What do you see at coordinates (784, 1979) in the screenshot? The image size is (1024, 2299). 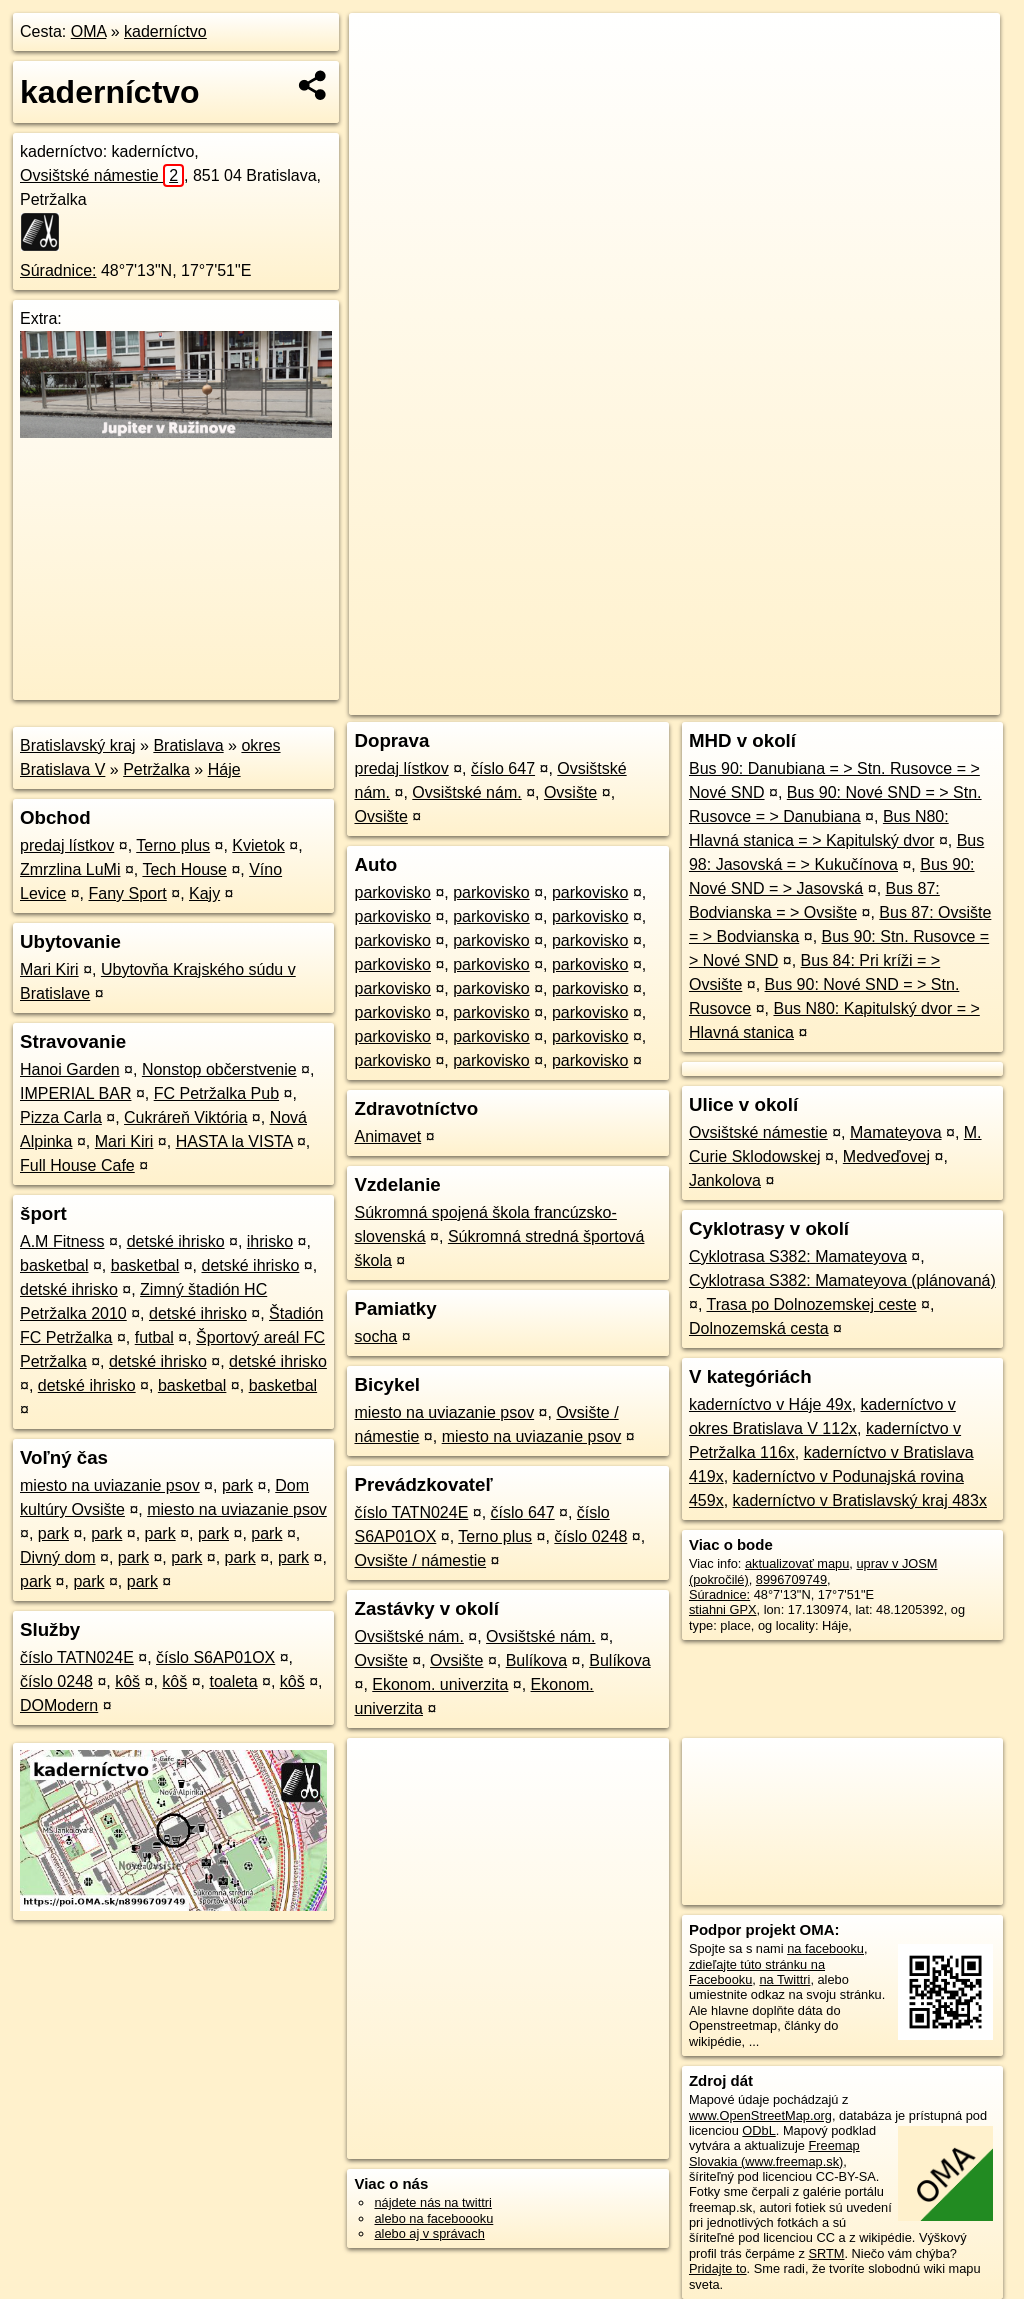 I see `na Twittri` at bounding box center [784, 1979].